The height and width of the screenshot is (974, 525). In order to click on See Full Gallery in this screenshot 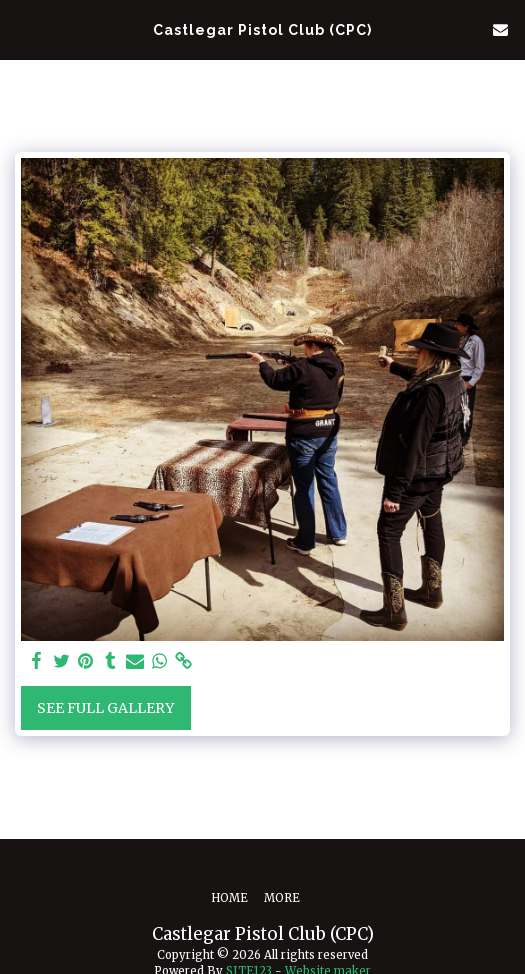, I will do `click(105, 708)`.